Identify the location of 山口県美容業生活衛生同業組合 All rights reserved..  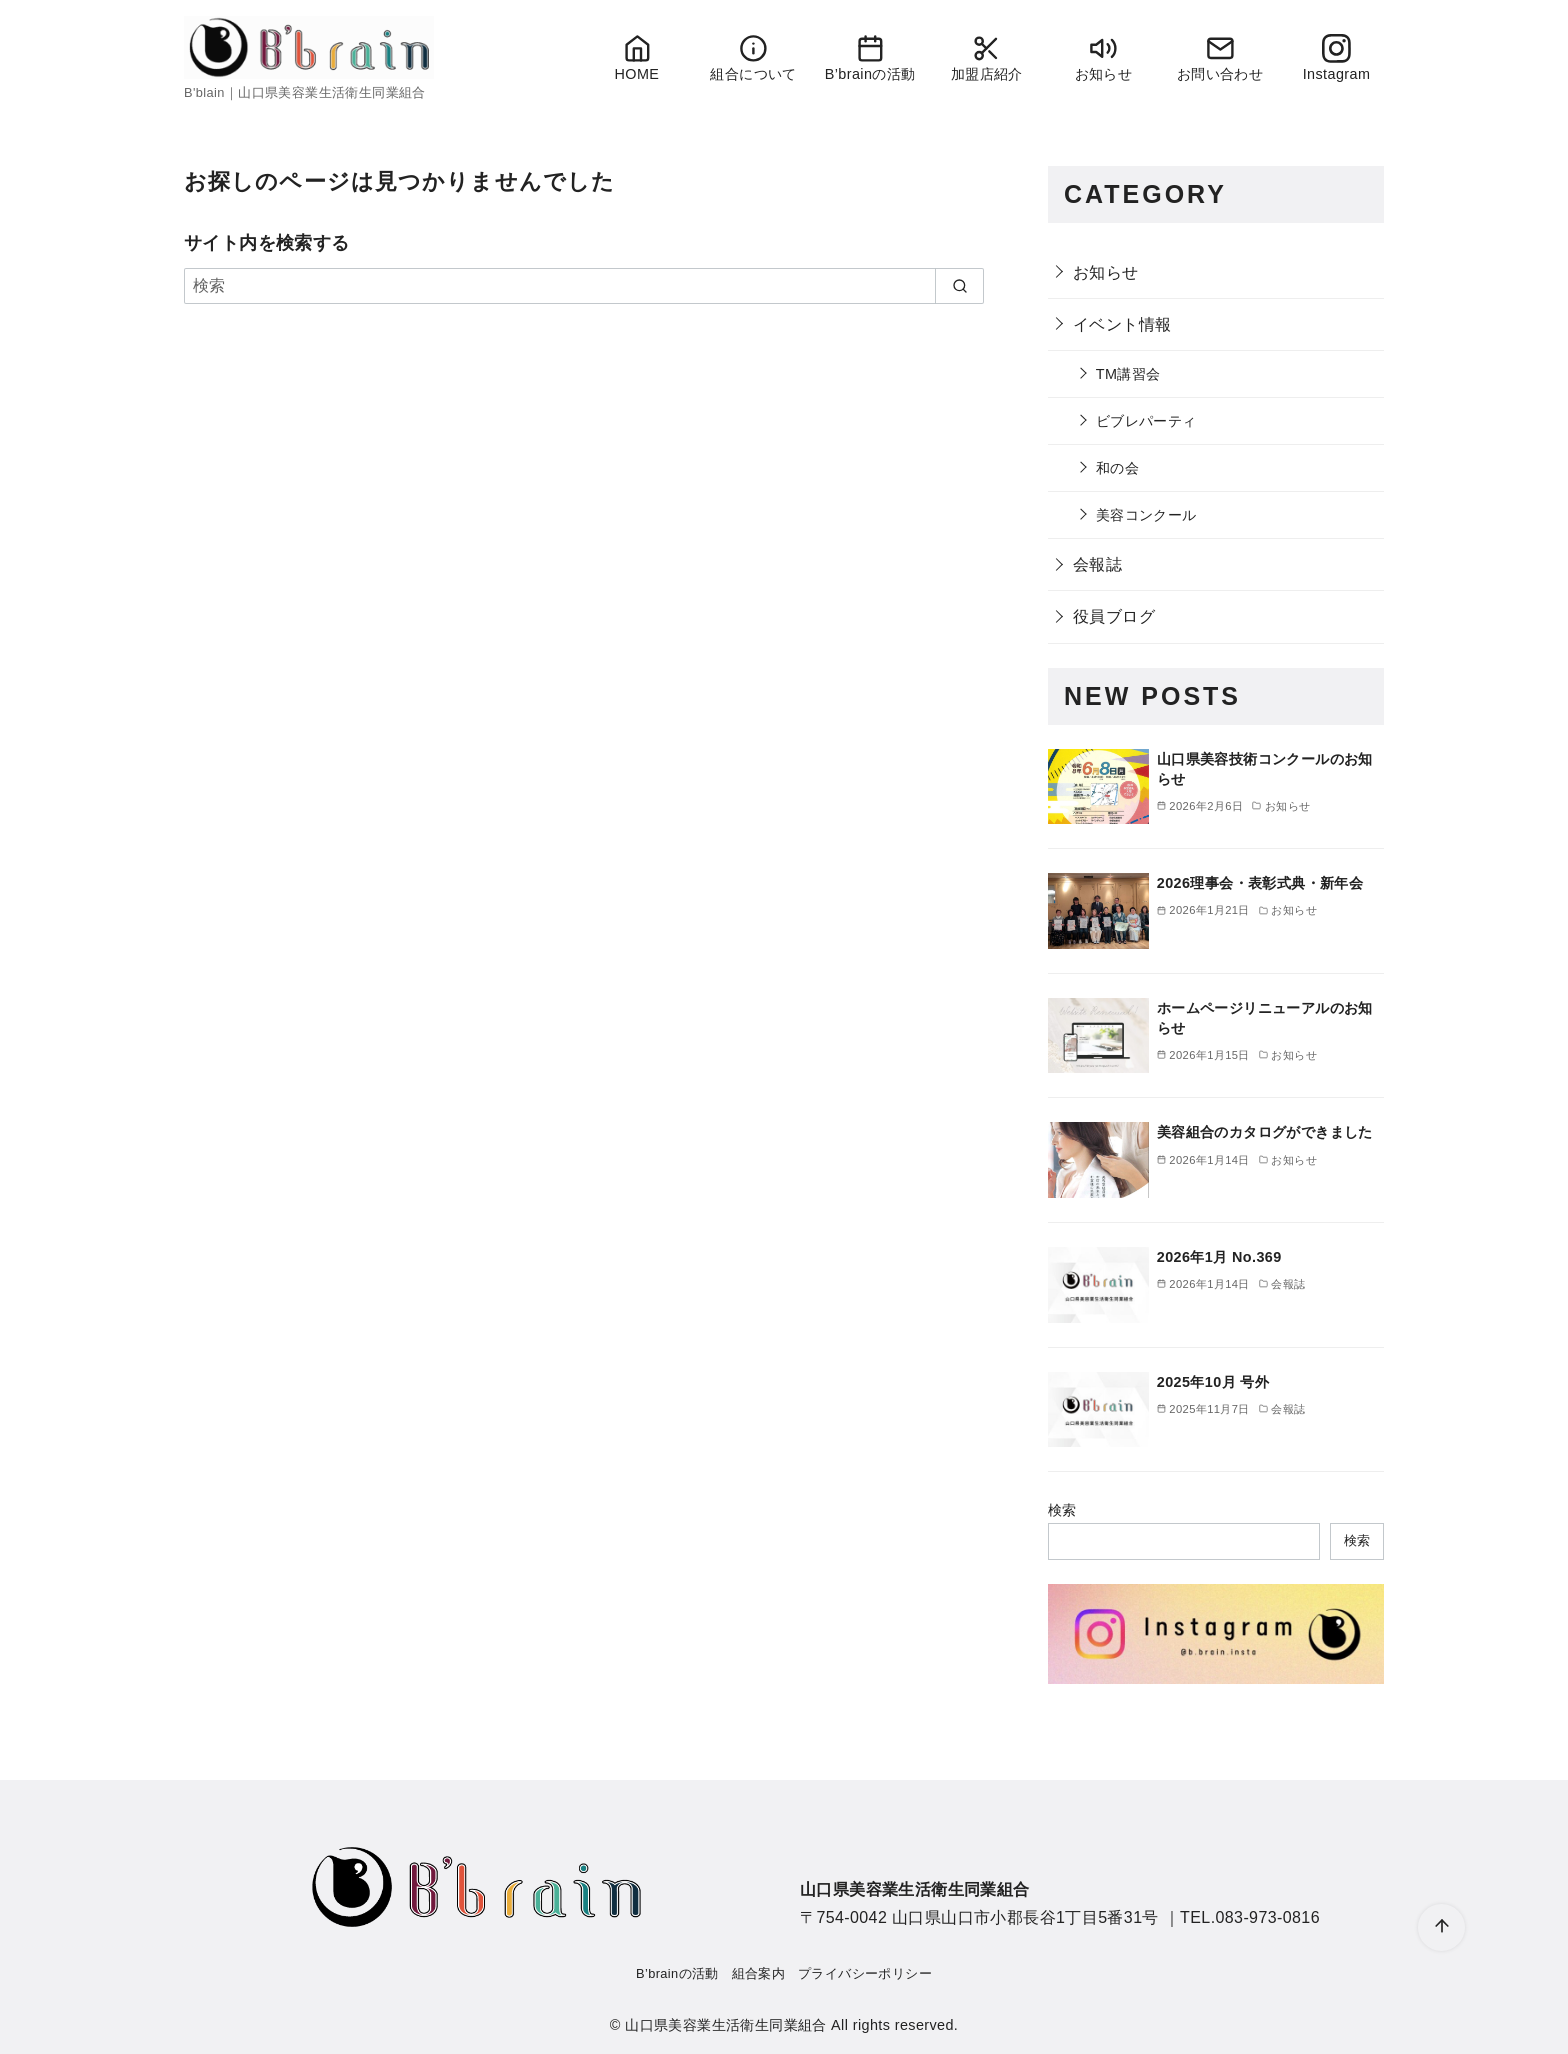
(791, 2025).